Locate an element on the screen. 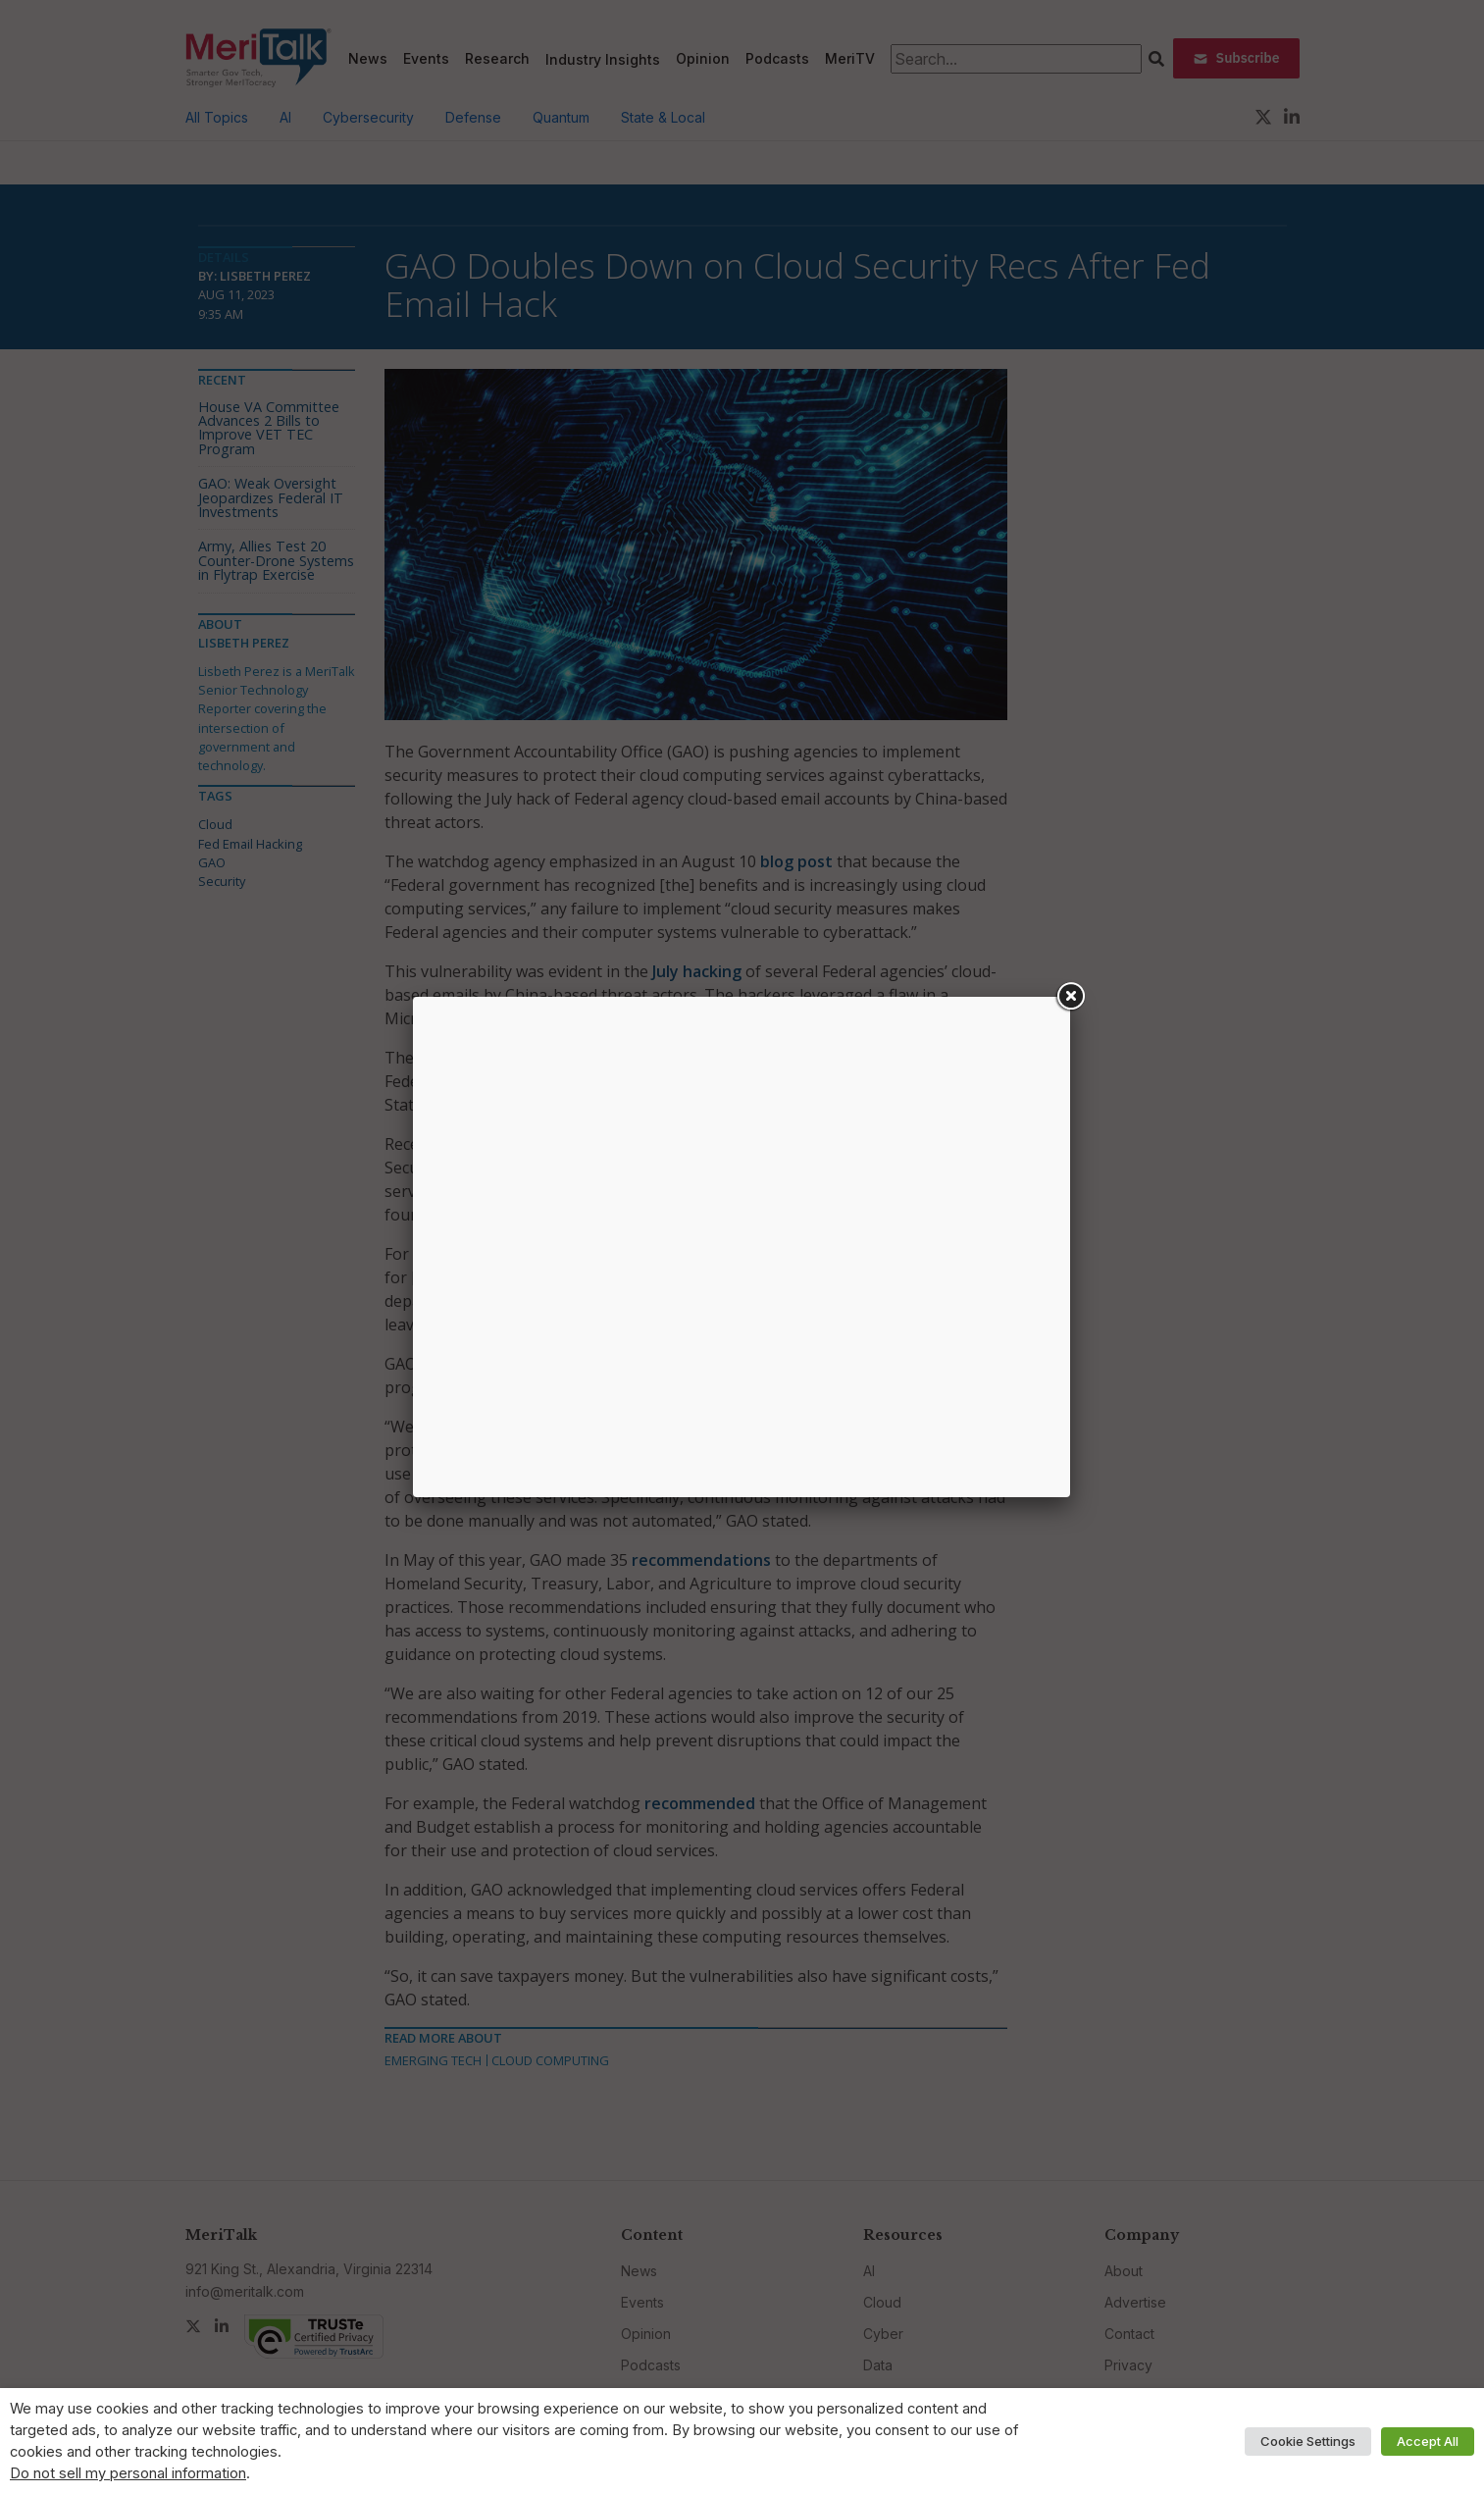 The height and width of the screenshot is (2494, 1484). Do not sell my personal information [button] is located at coordinates (128, 2473).